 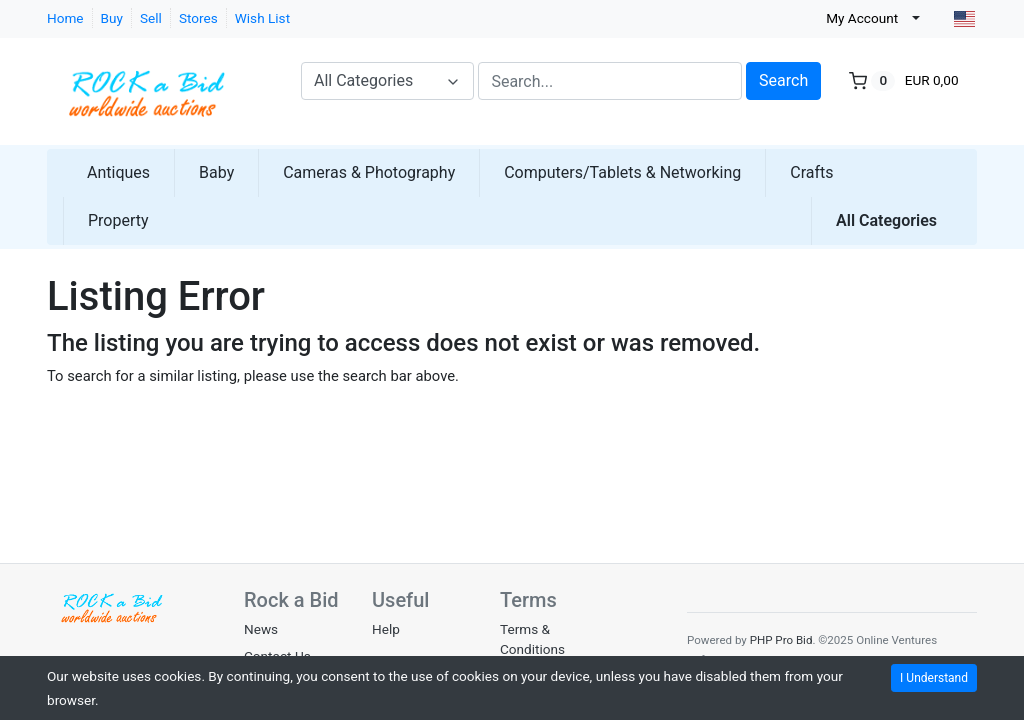 What do you see at coordinates (386, 629) in the screenshot?
I see `Help` at bounding box center [386, 629].